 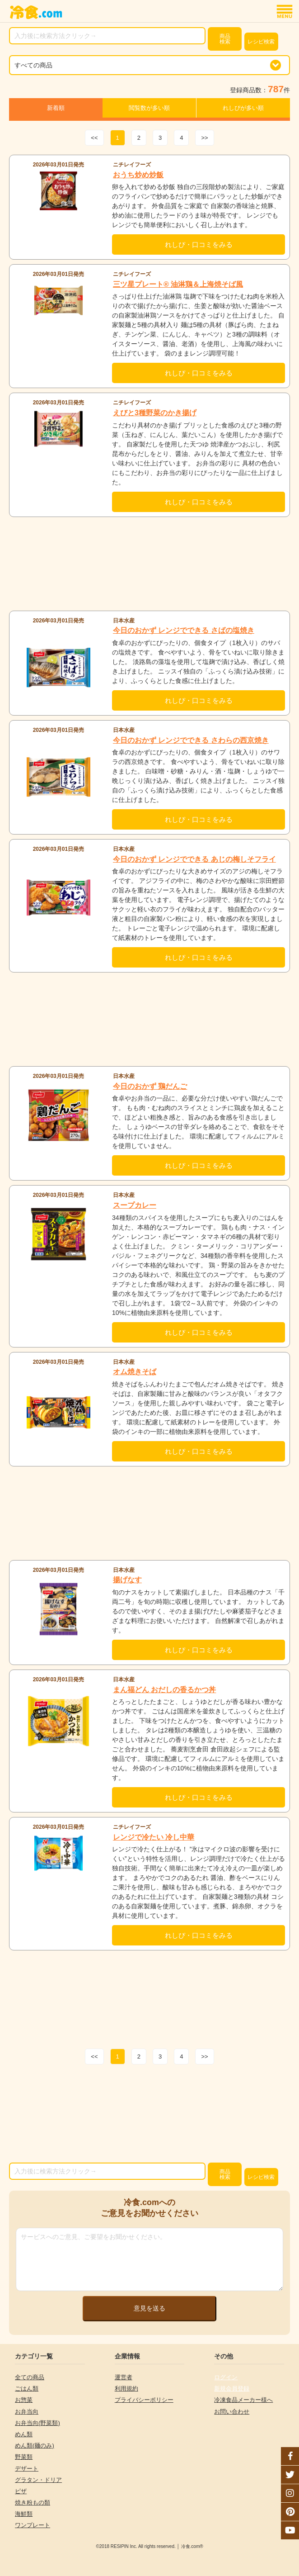 What do you see at coordinates (225, 39) in the screenshot?
I see `検索` at bounding box center [225, 39].